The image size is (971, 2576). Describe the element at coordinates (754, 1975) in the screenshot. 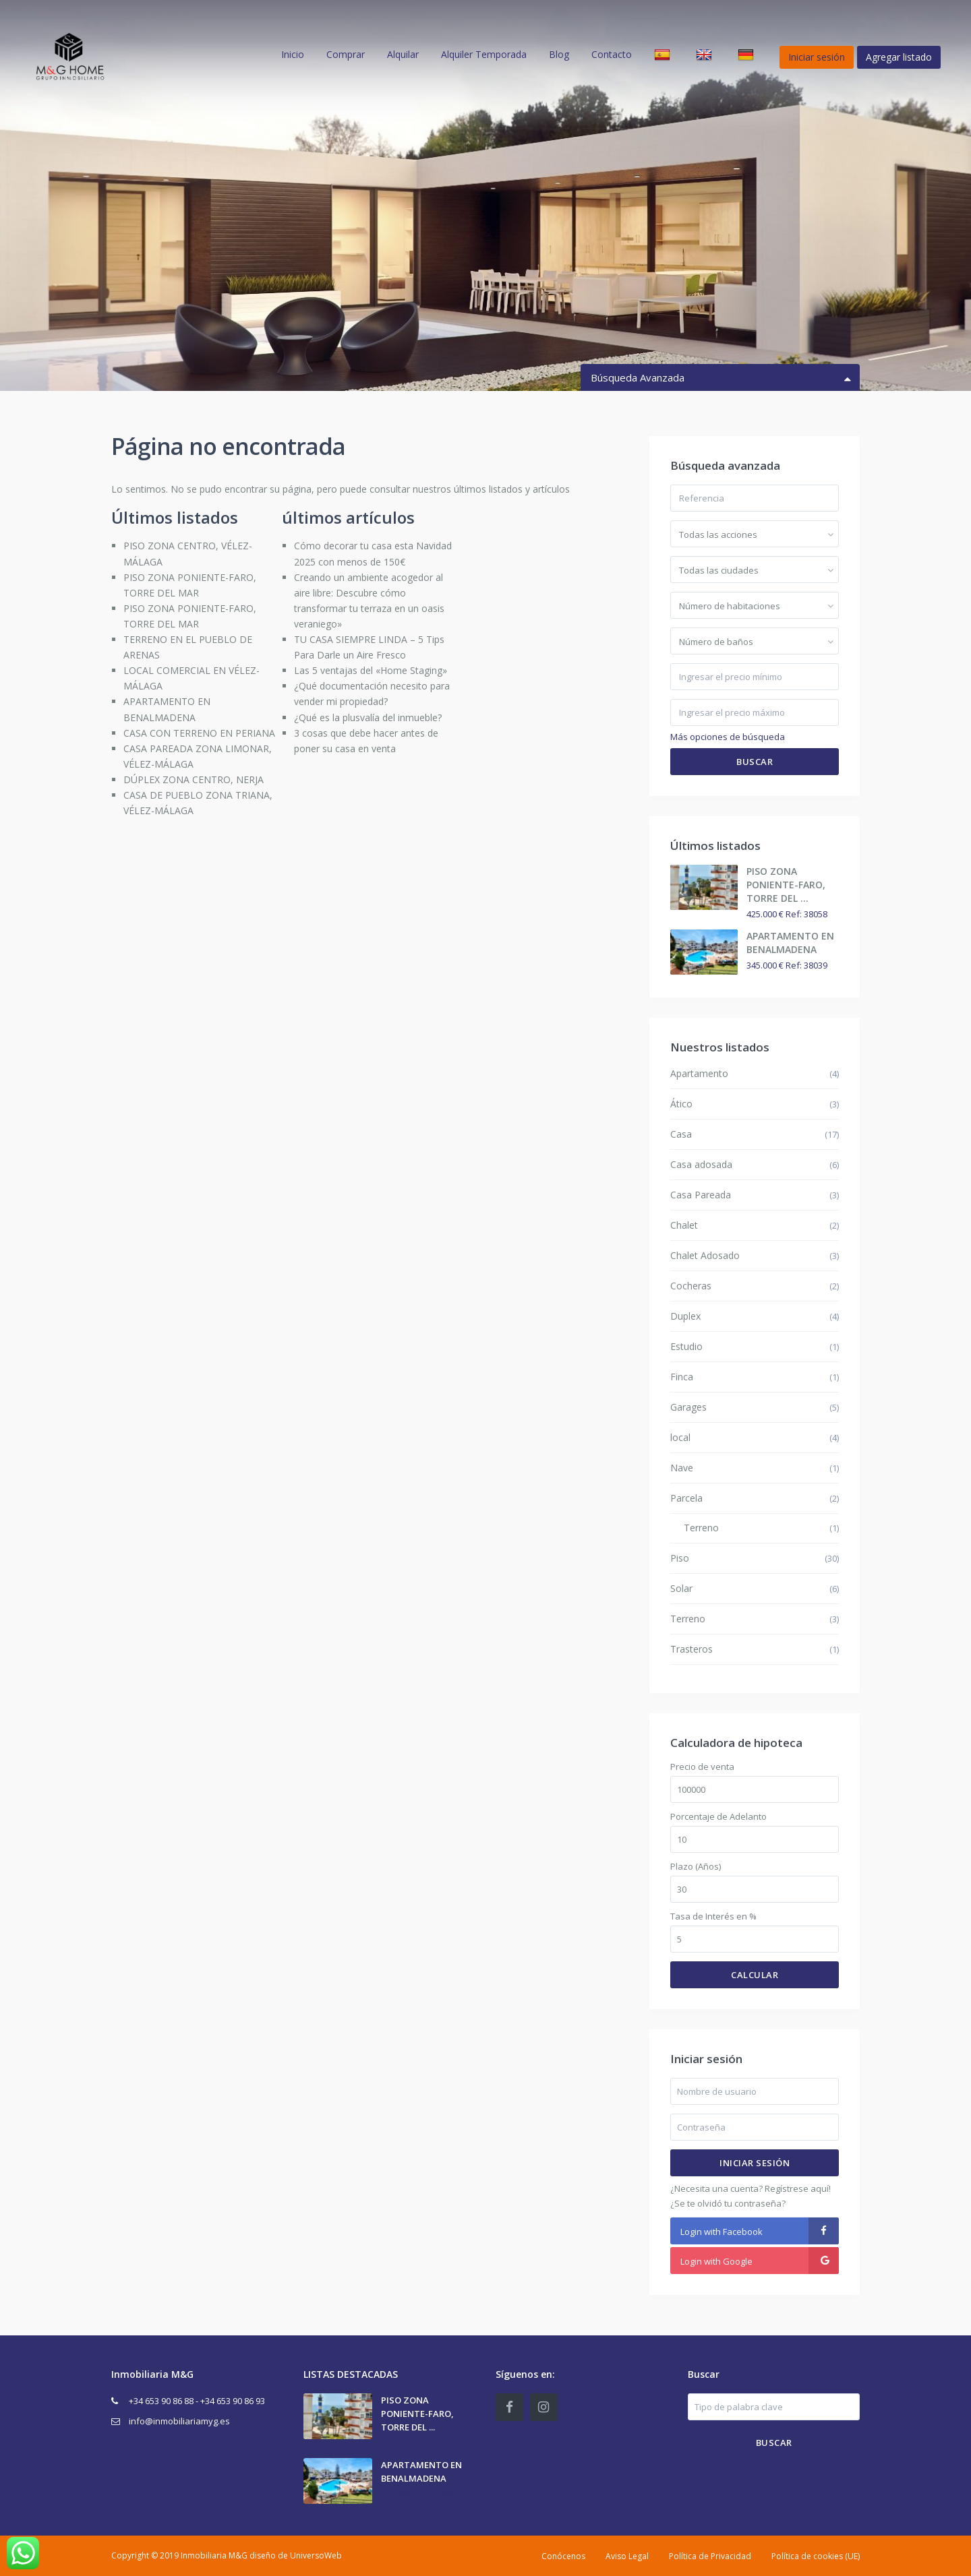

I see `Calcular` at that location.